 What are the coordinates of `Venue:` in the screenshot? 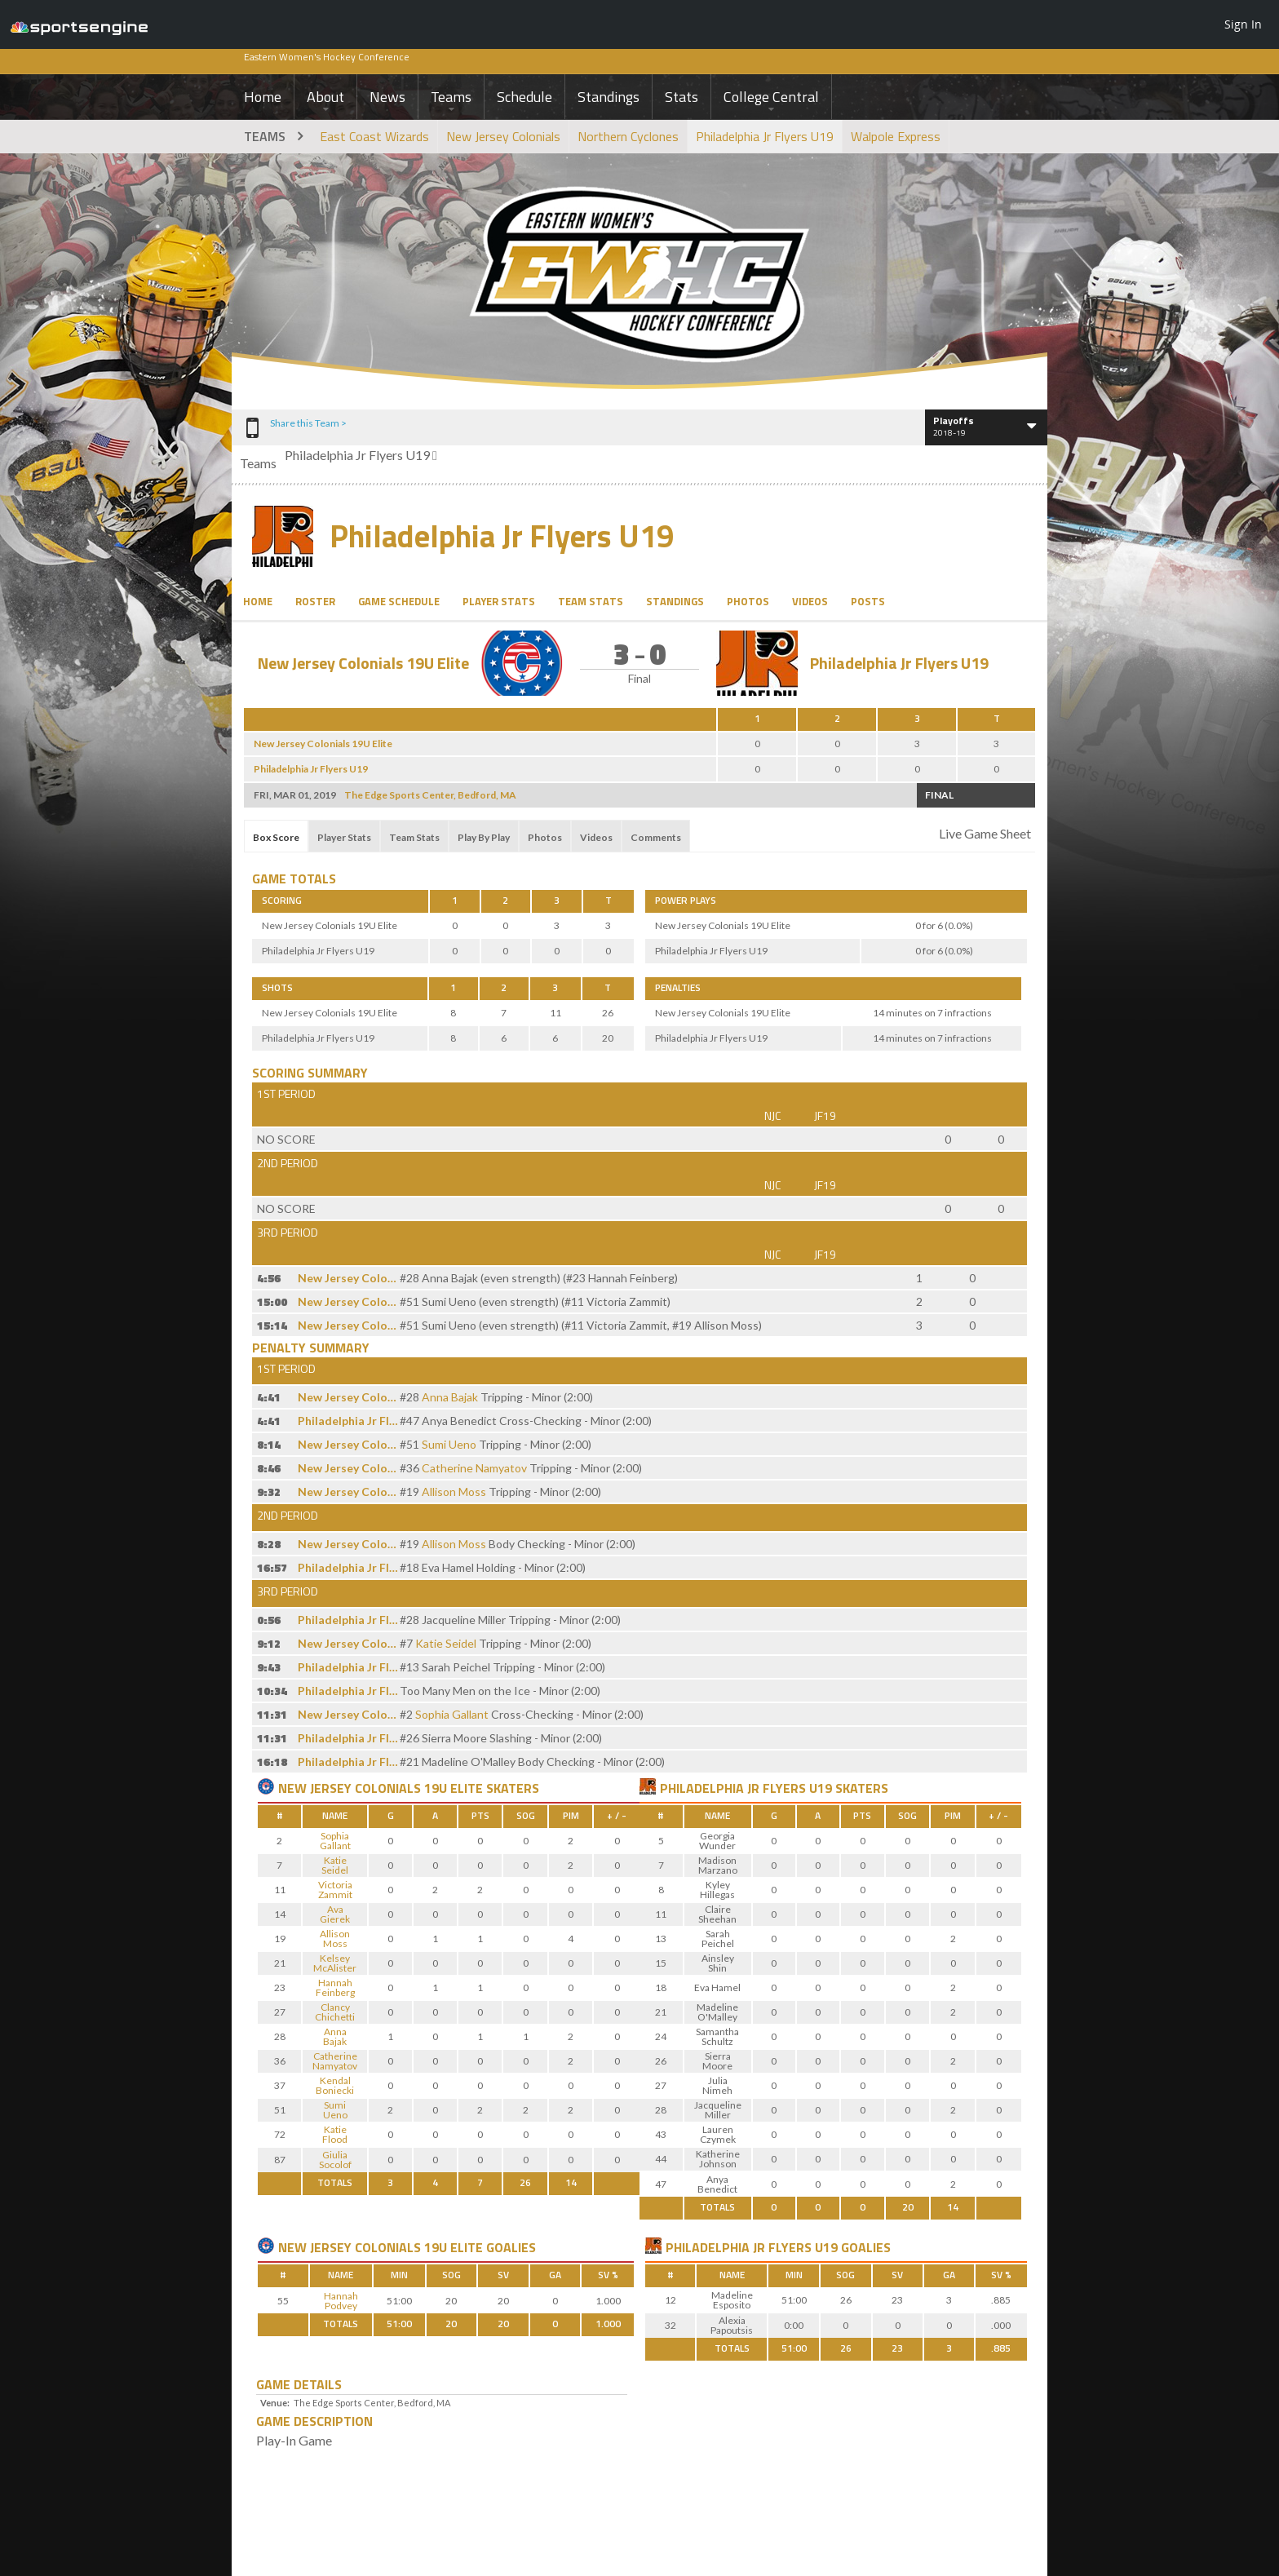 It's located at (275, 2402).